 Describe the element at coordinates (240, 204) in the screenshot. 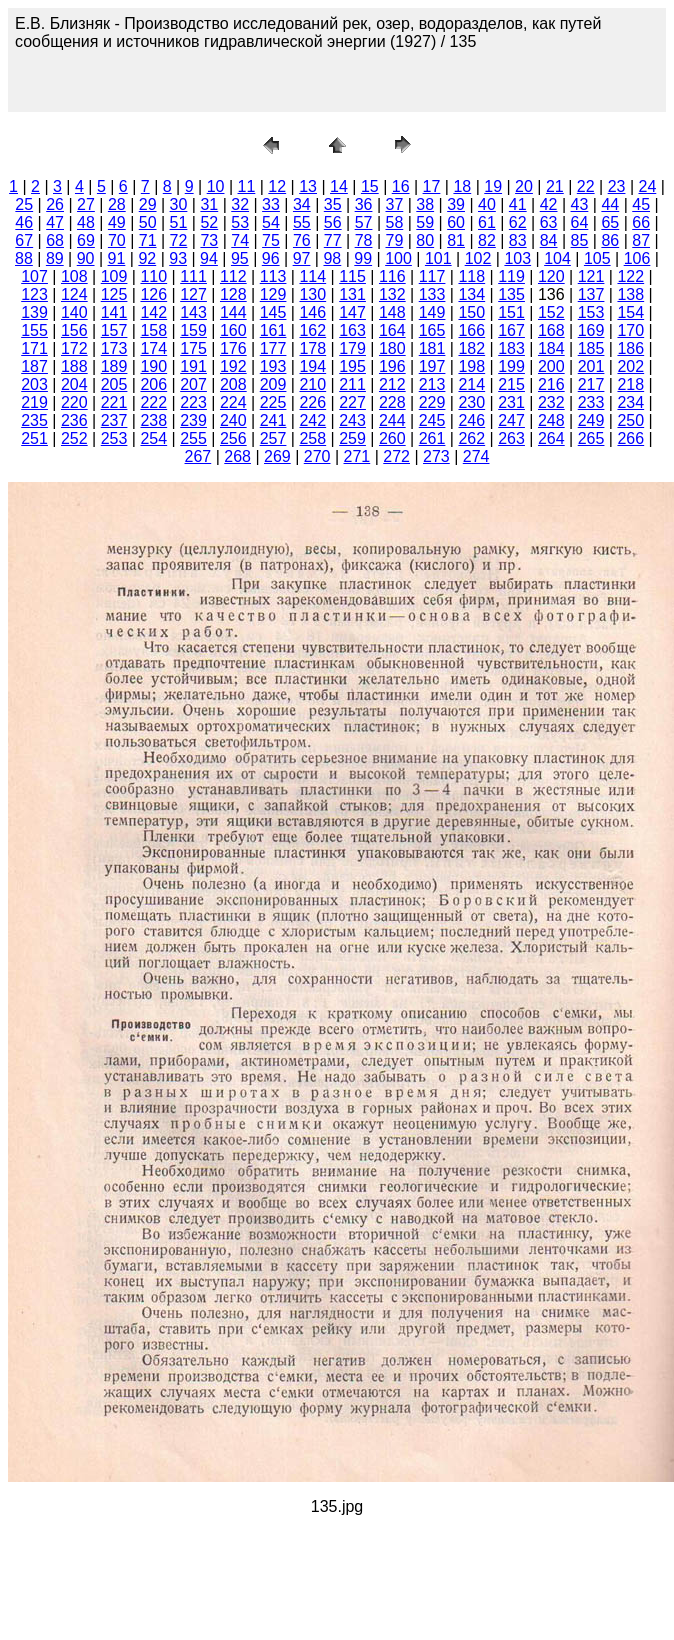

I see `32` at that location.